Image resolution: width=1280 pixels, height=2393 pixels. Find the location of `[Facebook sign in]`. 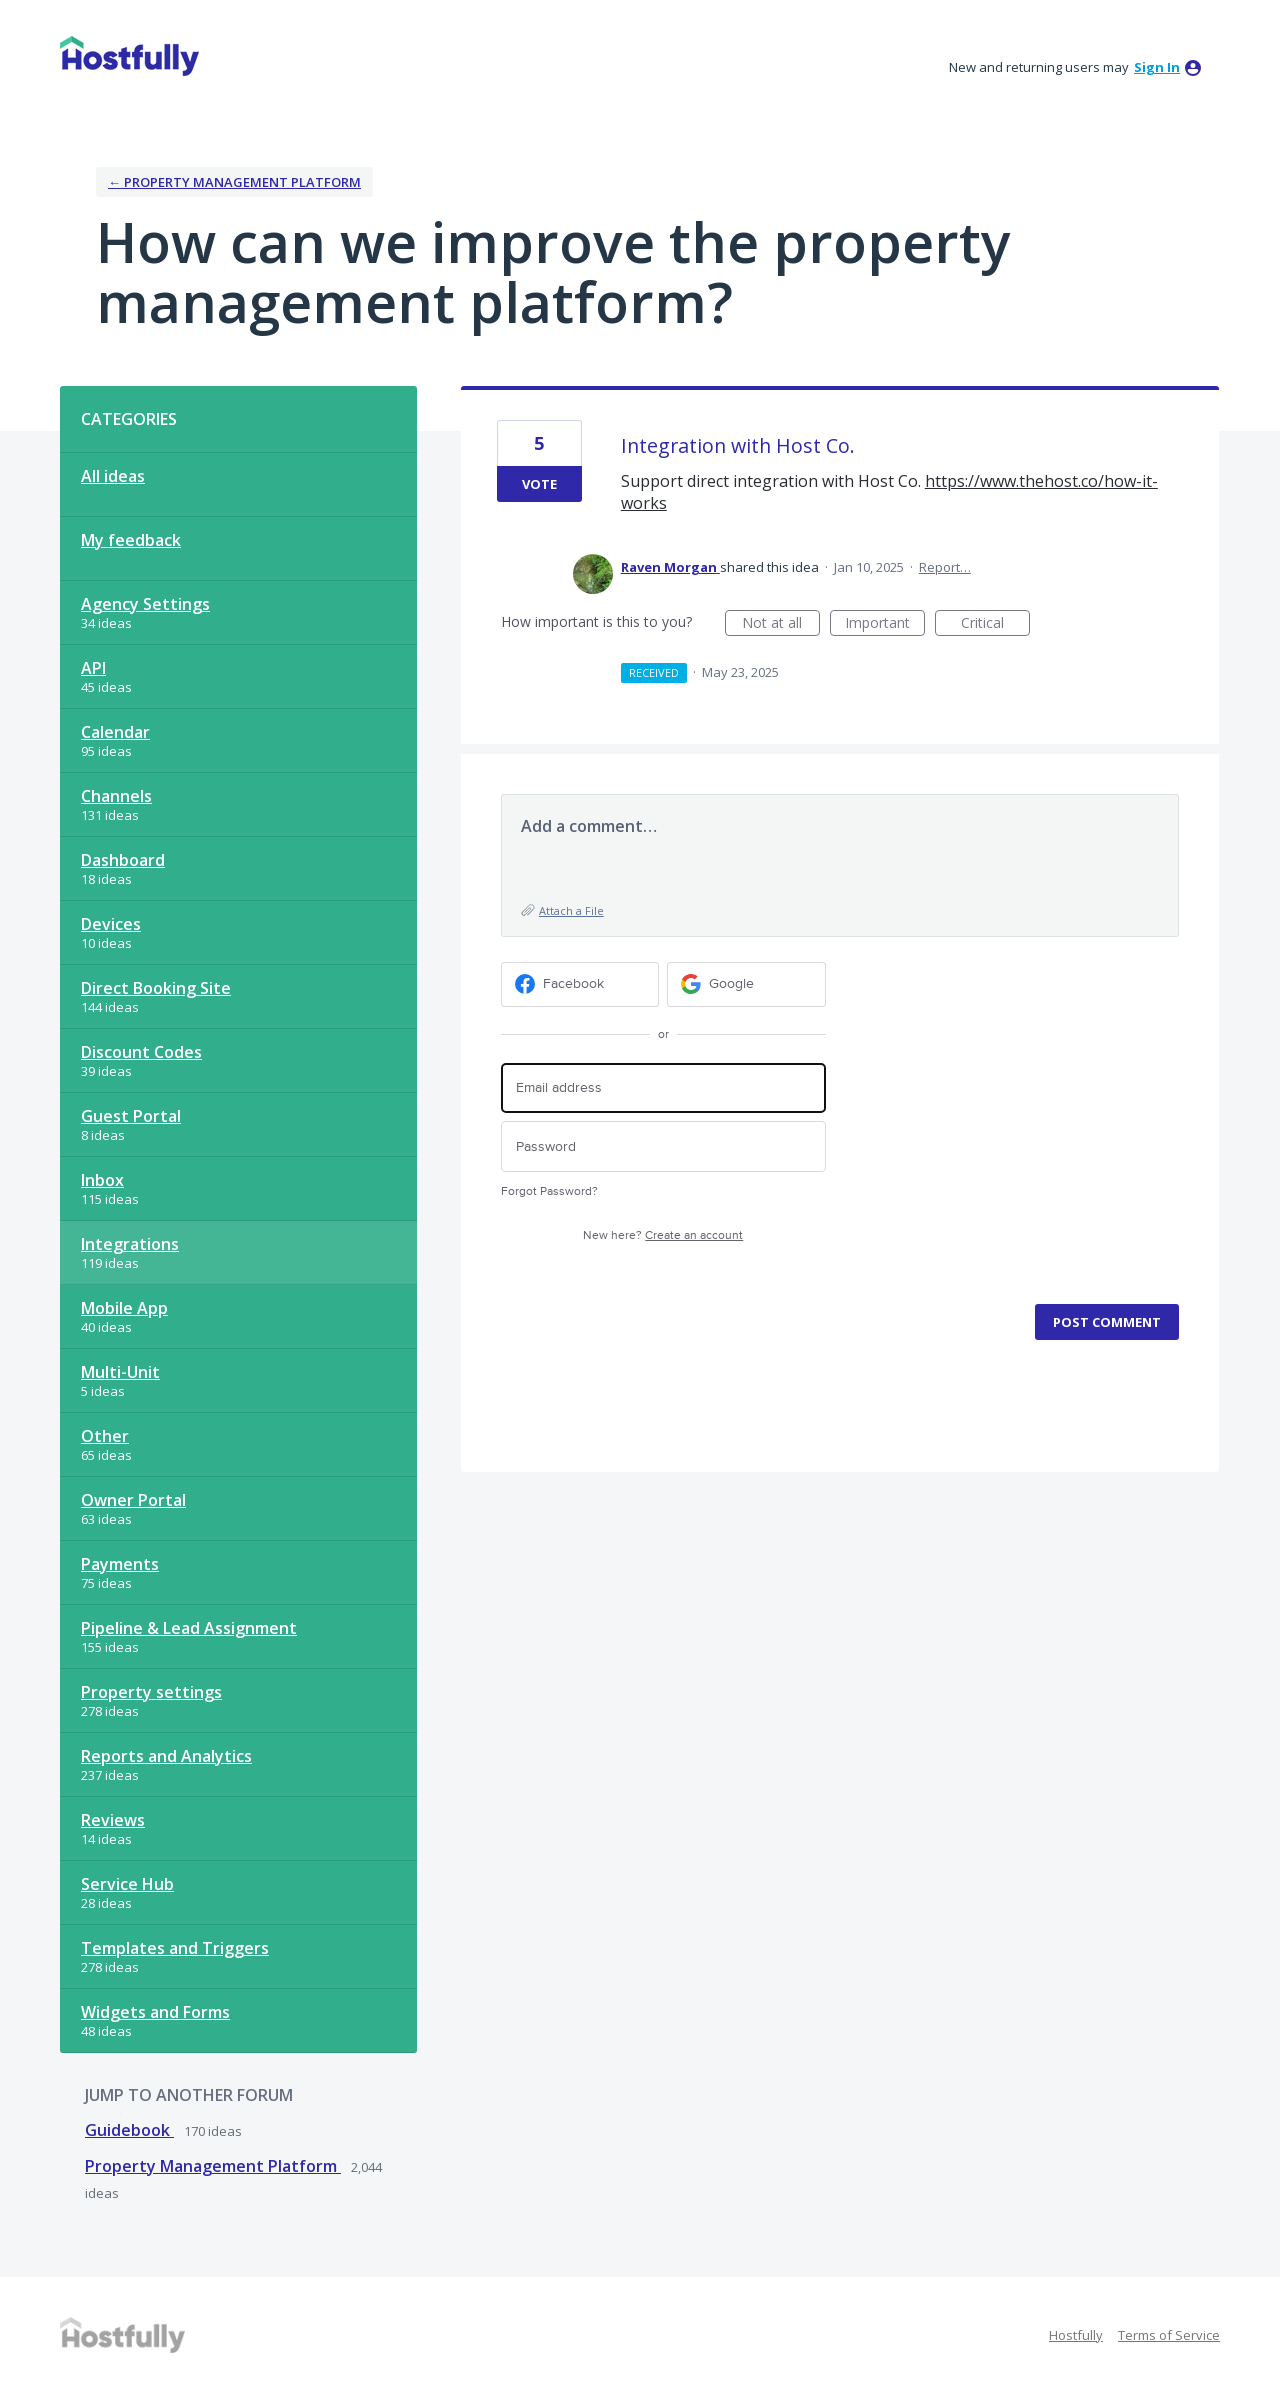

[Facebook sign in] is located at coordinates (580, 984).